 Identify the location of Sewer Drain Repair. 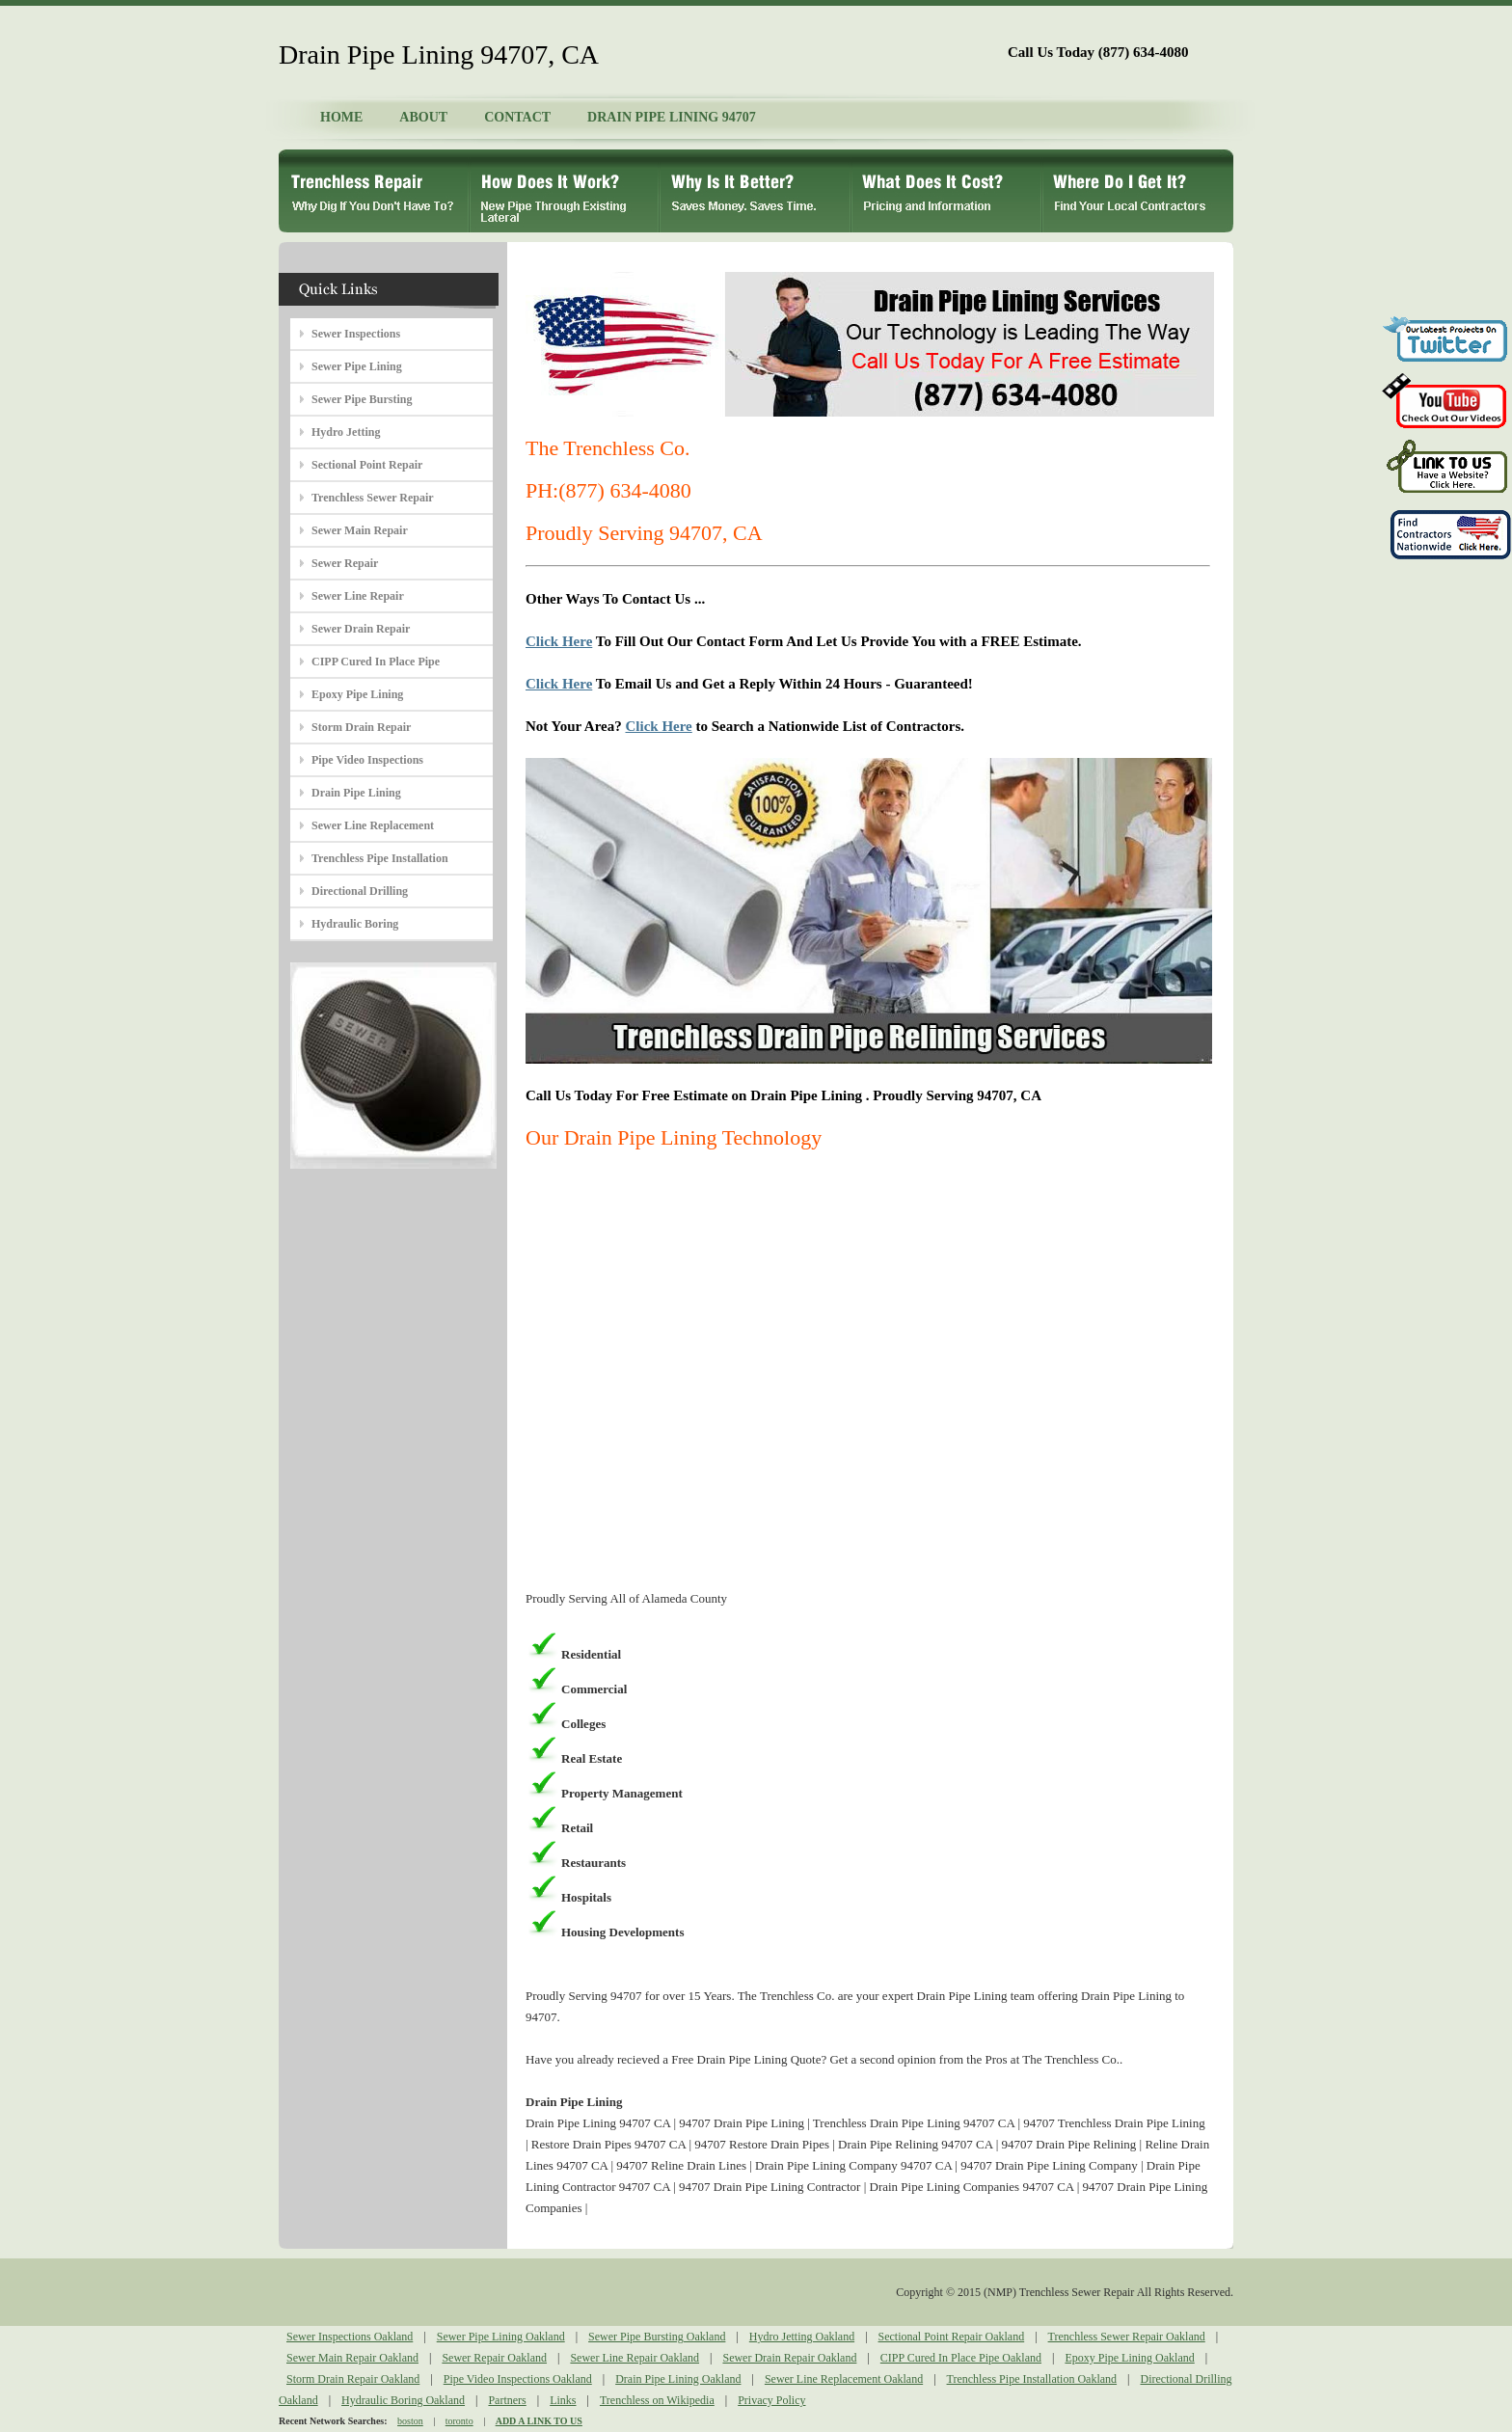
(360, 628).